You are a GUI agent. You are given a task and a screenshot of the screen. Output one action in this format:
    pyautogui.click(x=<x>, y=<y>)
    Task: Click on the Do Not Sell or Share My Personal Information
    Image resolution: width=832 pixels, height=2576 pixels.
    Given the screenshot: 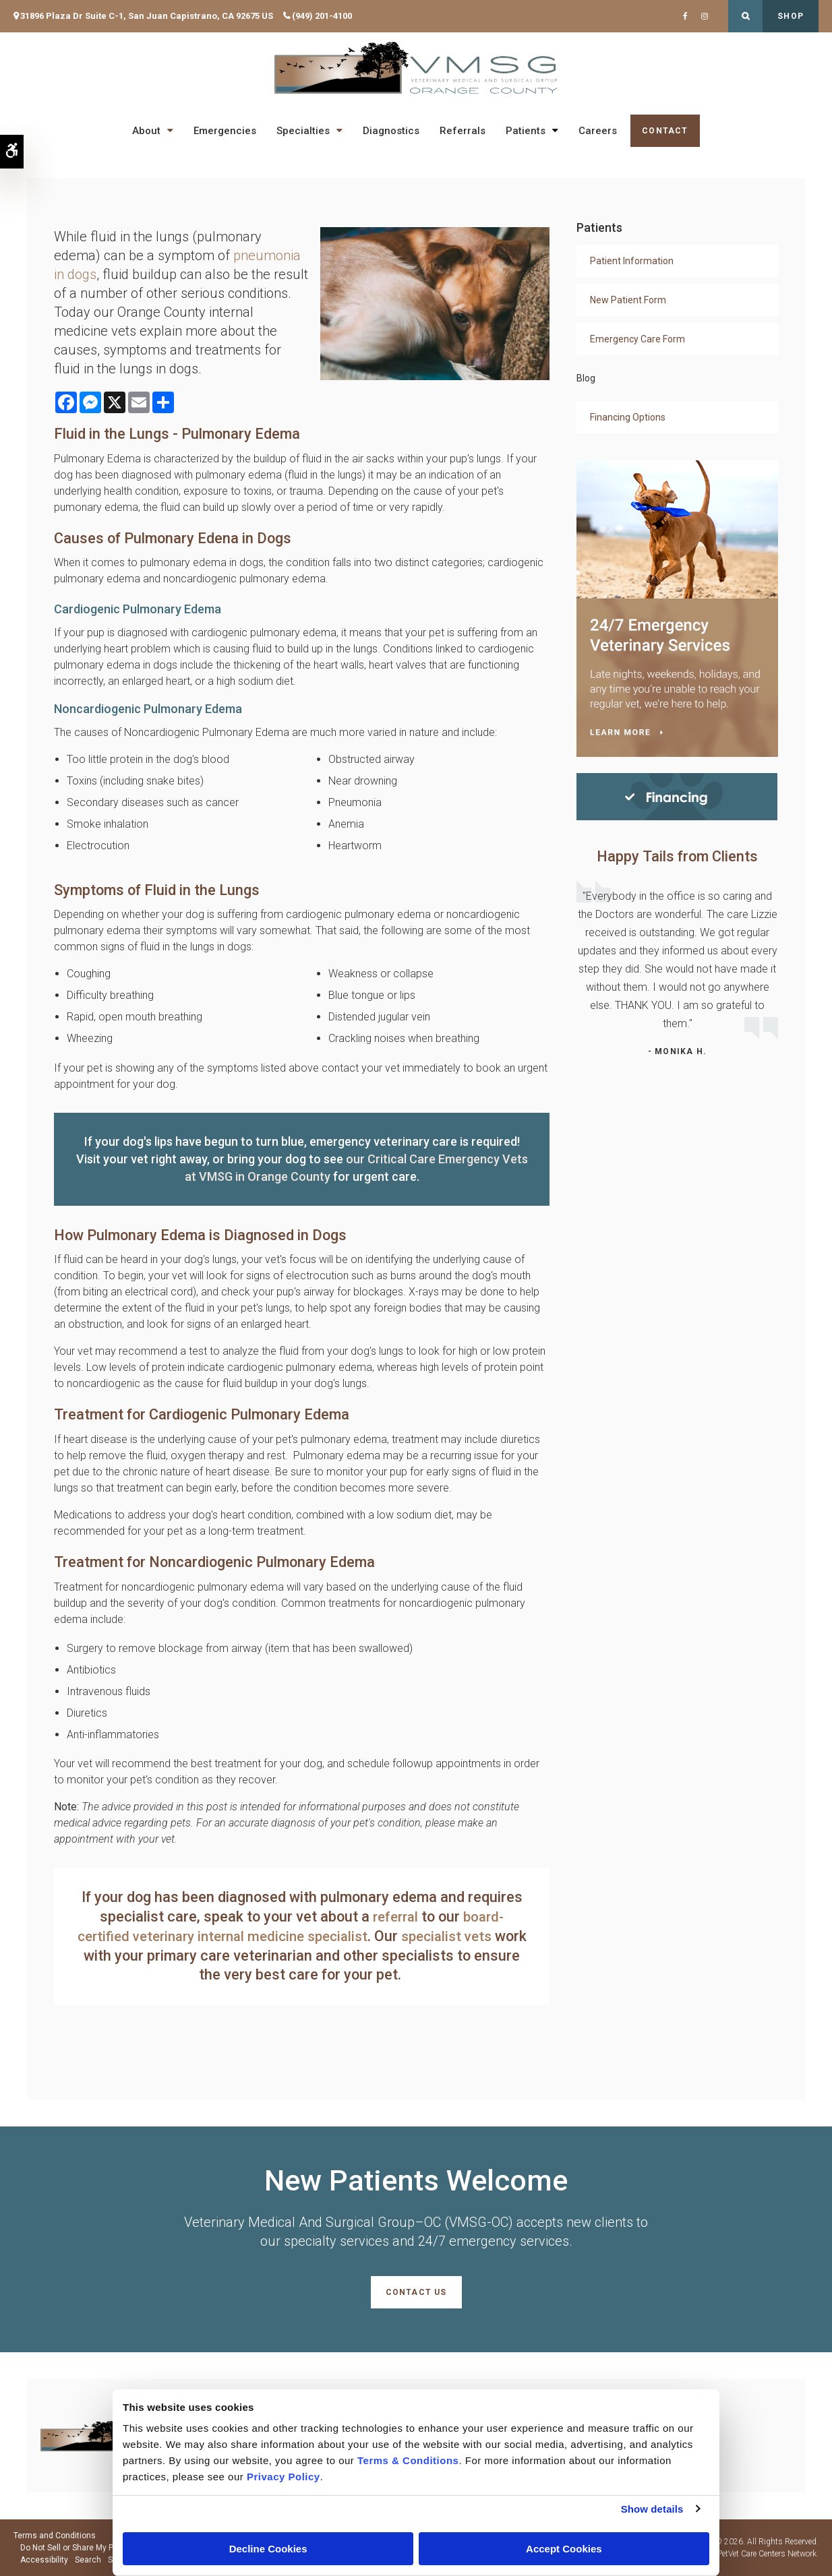 What is the action you would take?
    pyautogui.click(x=103, y=2547)
    